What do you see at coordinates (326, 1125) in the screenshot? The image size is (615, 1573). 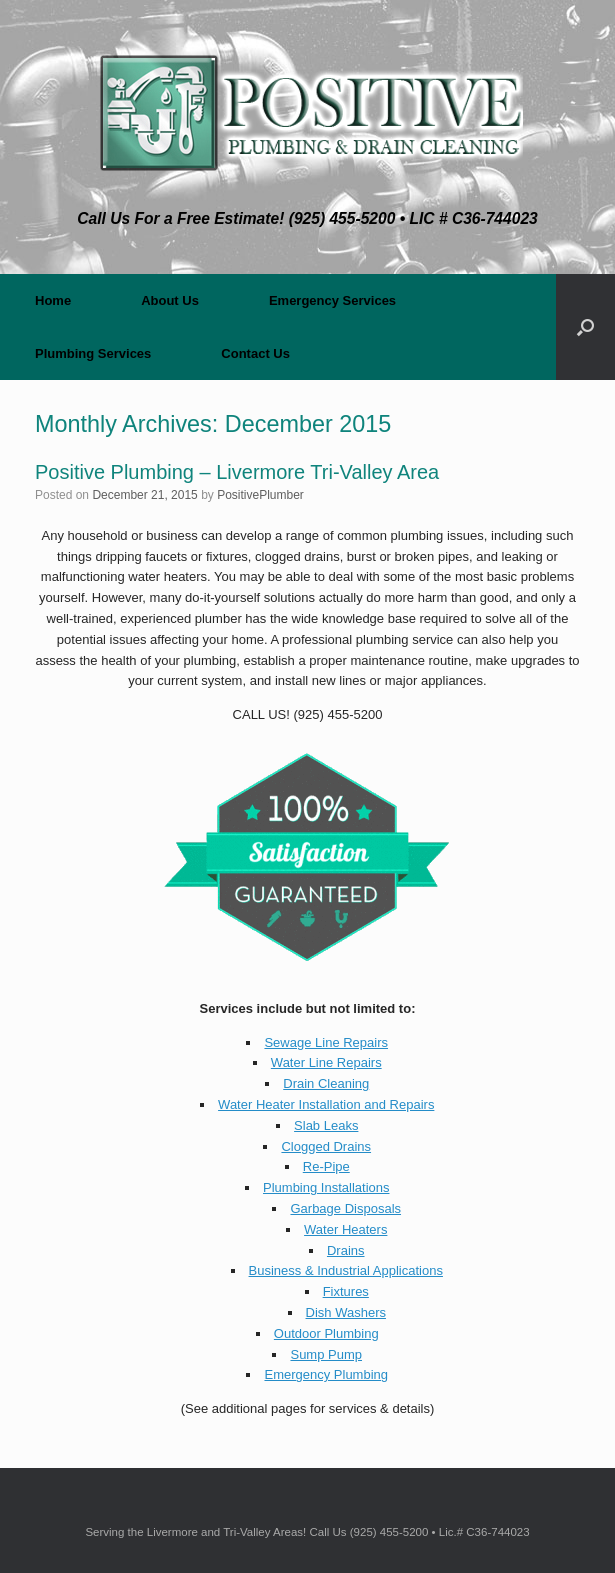 I see `Slab Leaks` at bounding box center [326, 1125].